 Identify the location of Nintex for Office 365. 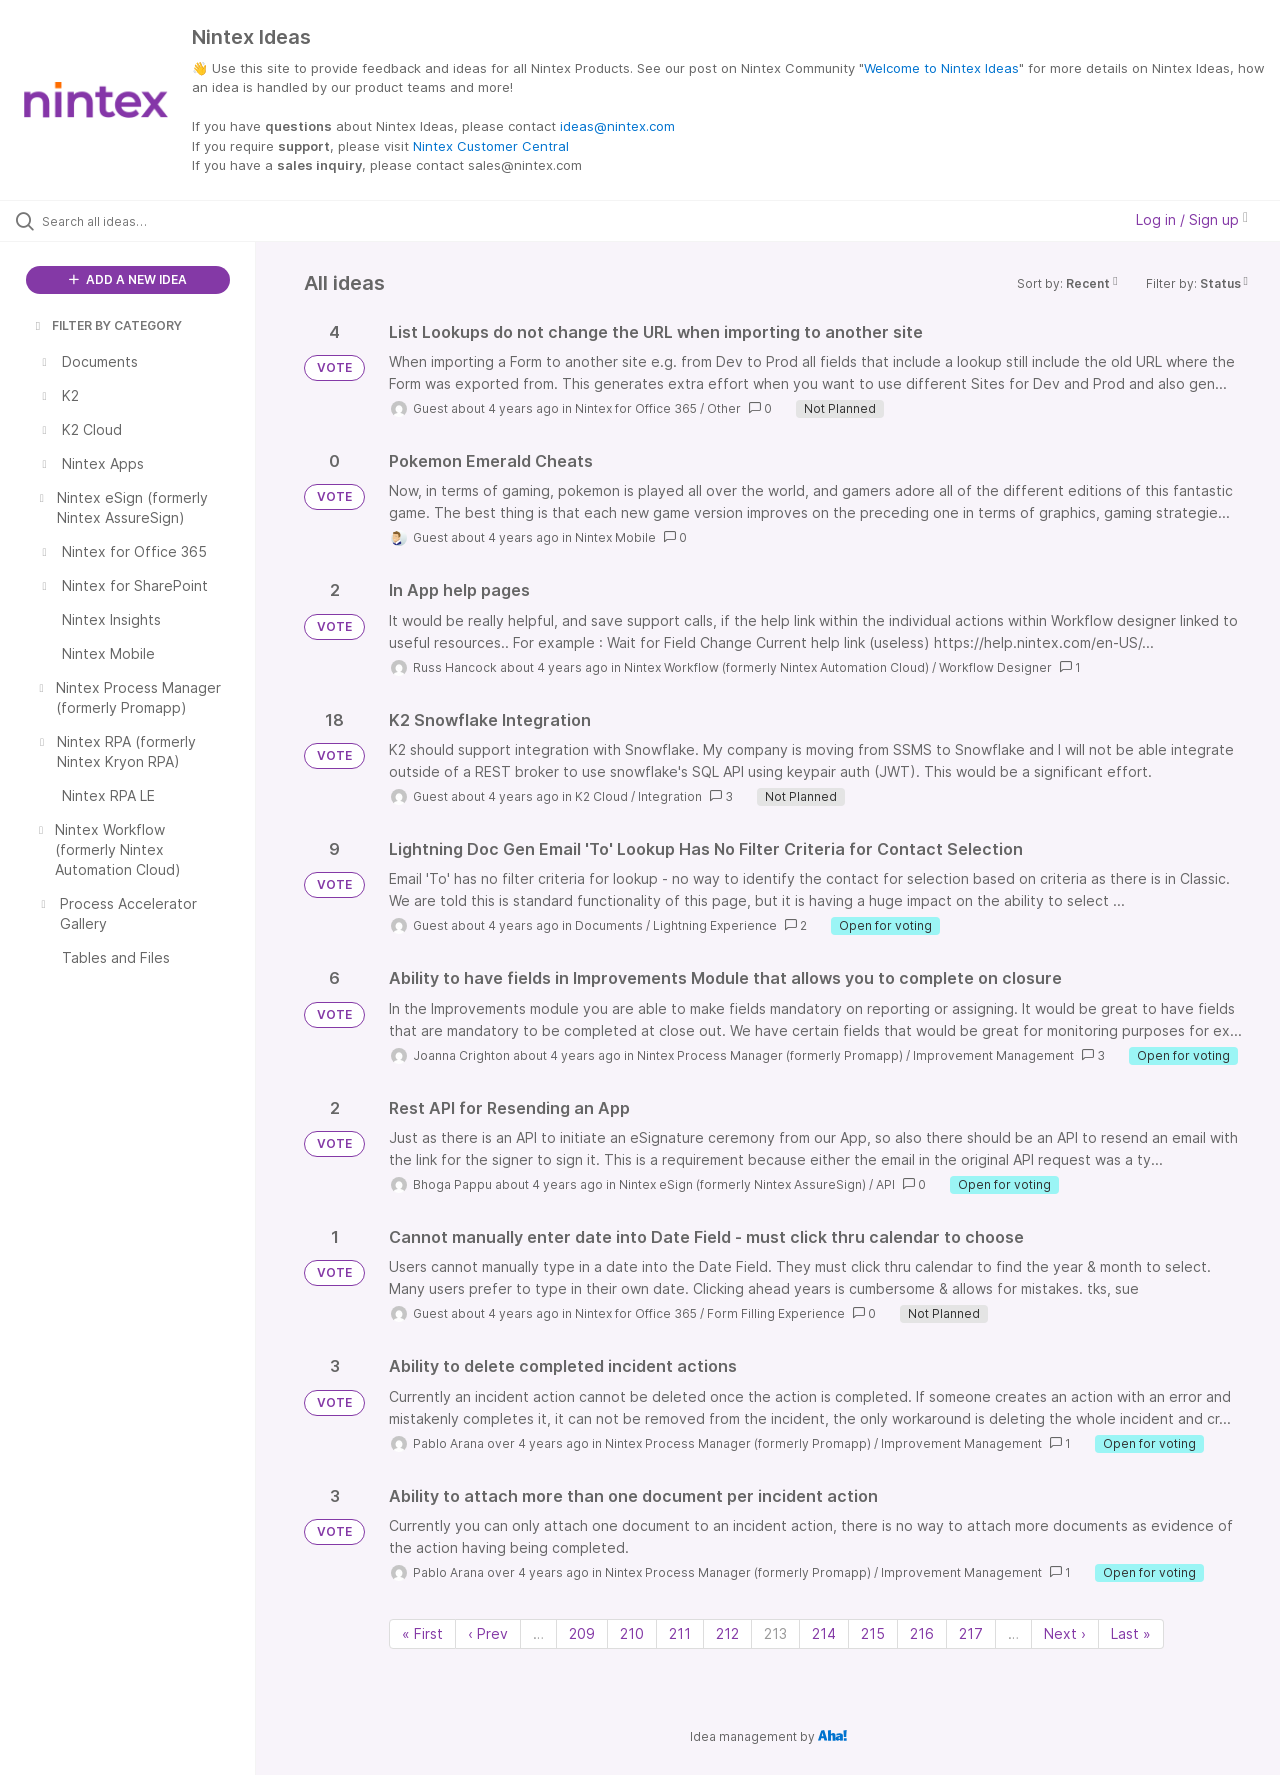
(636, 408).